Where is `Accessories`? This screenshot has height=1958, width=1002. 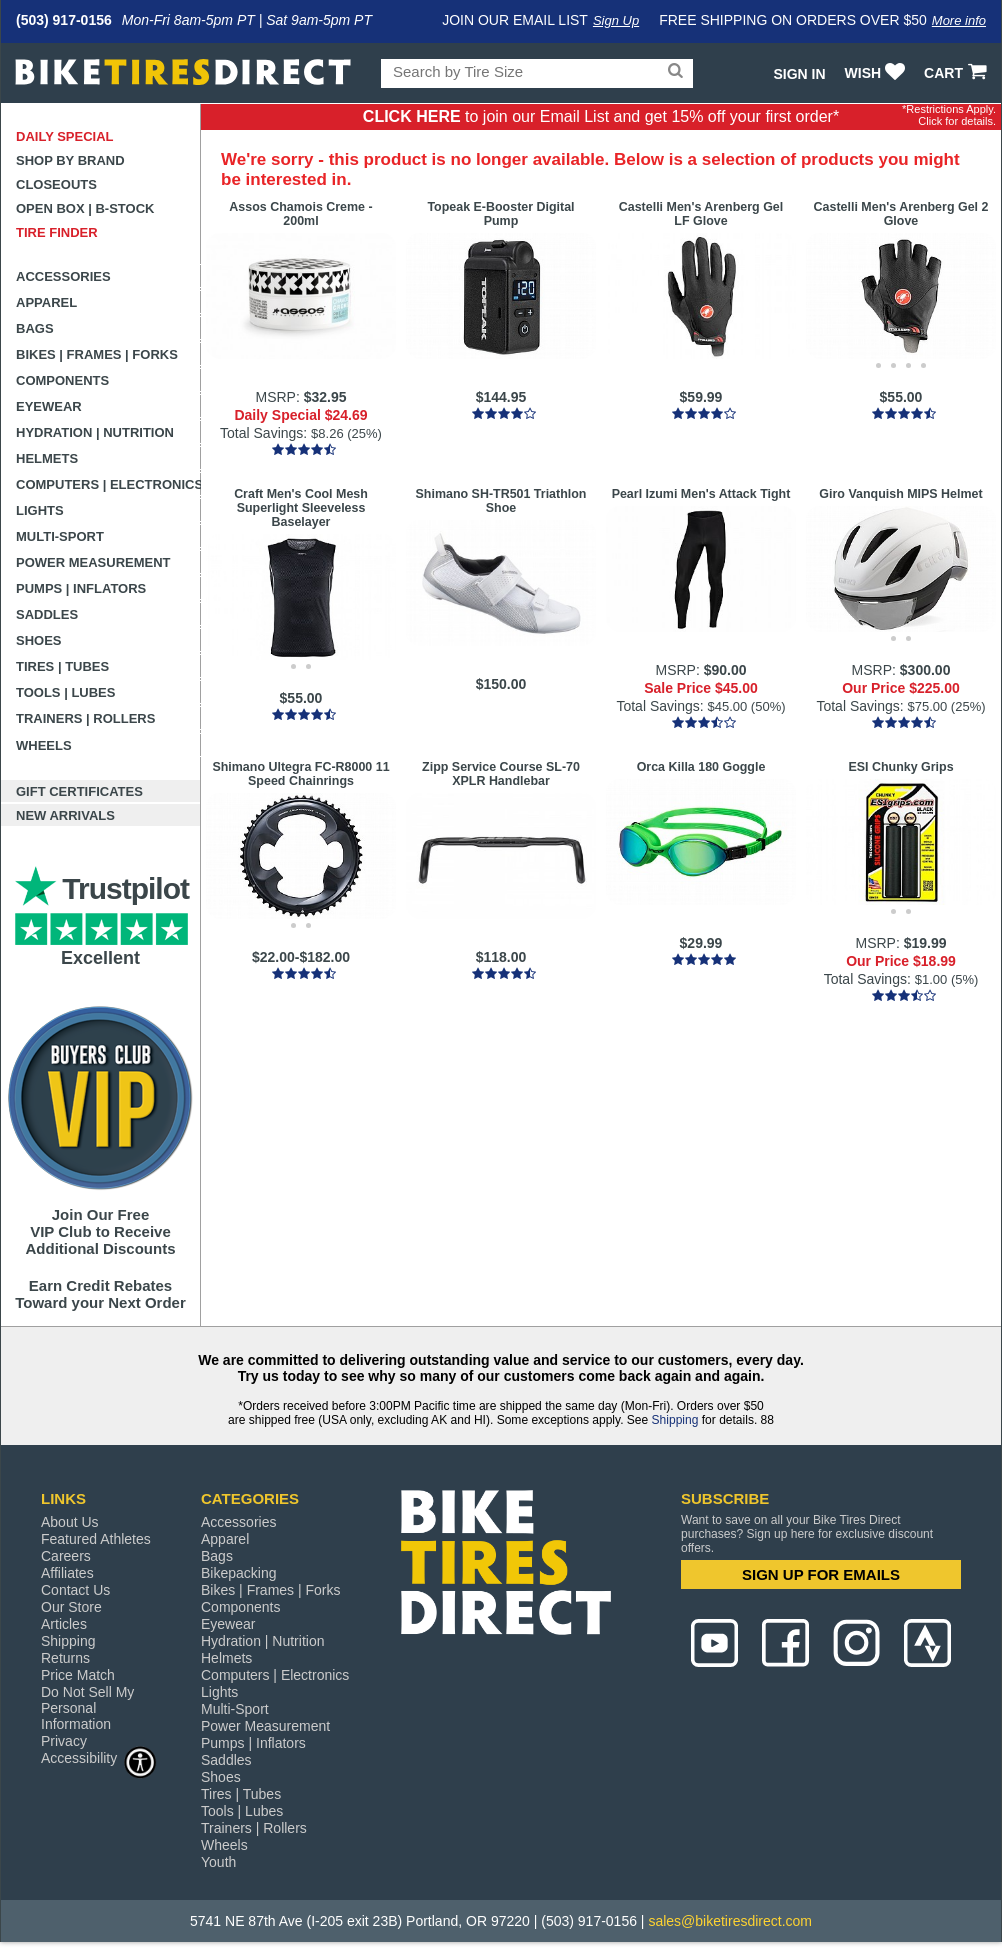
Accessories is located at coordinates (63, 276).